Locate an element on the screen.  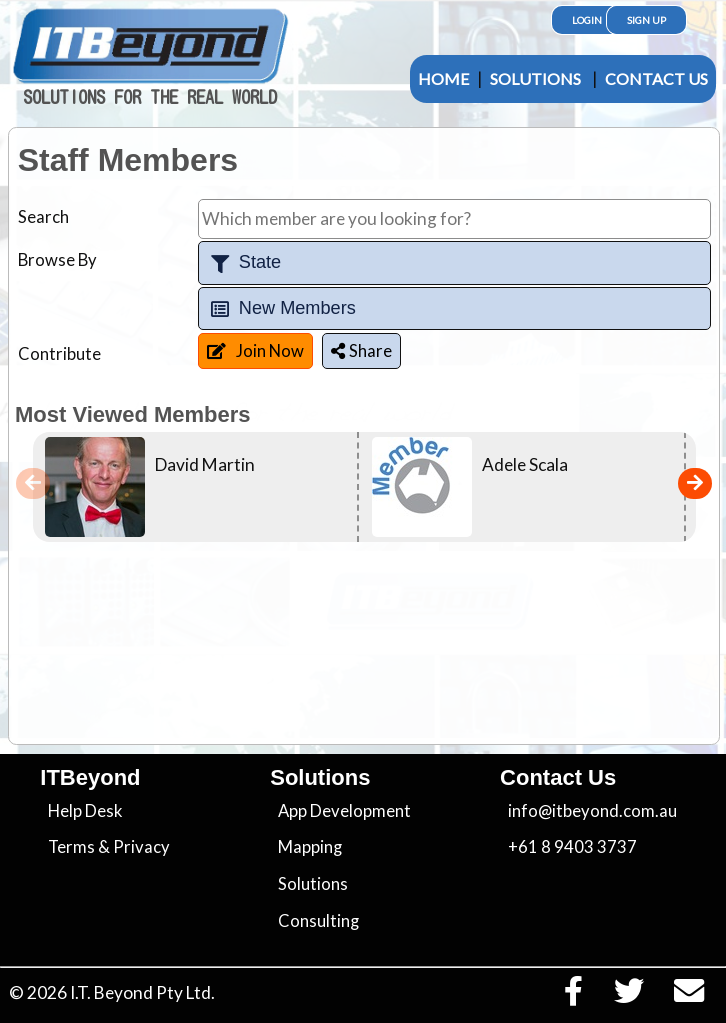
Search is located at coordinates (43, 217).